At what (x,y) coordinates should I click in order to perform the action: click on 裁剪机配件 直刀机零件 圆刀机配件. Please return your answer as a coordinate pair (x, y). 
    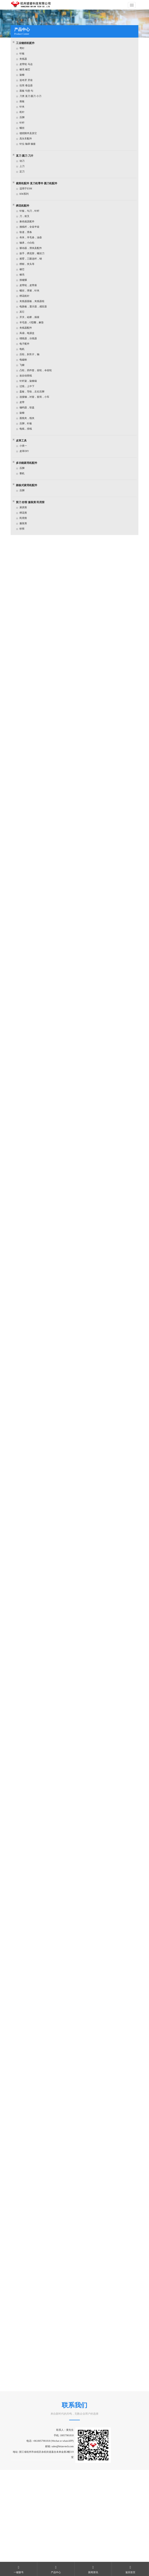
    Looking at the image, I should click on (37, 183).